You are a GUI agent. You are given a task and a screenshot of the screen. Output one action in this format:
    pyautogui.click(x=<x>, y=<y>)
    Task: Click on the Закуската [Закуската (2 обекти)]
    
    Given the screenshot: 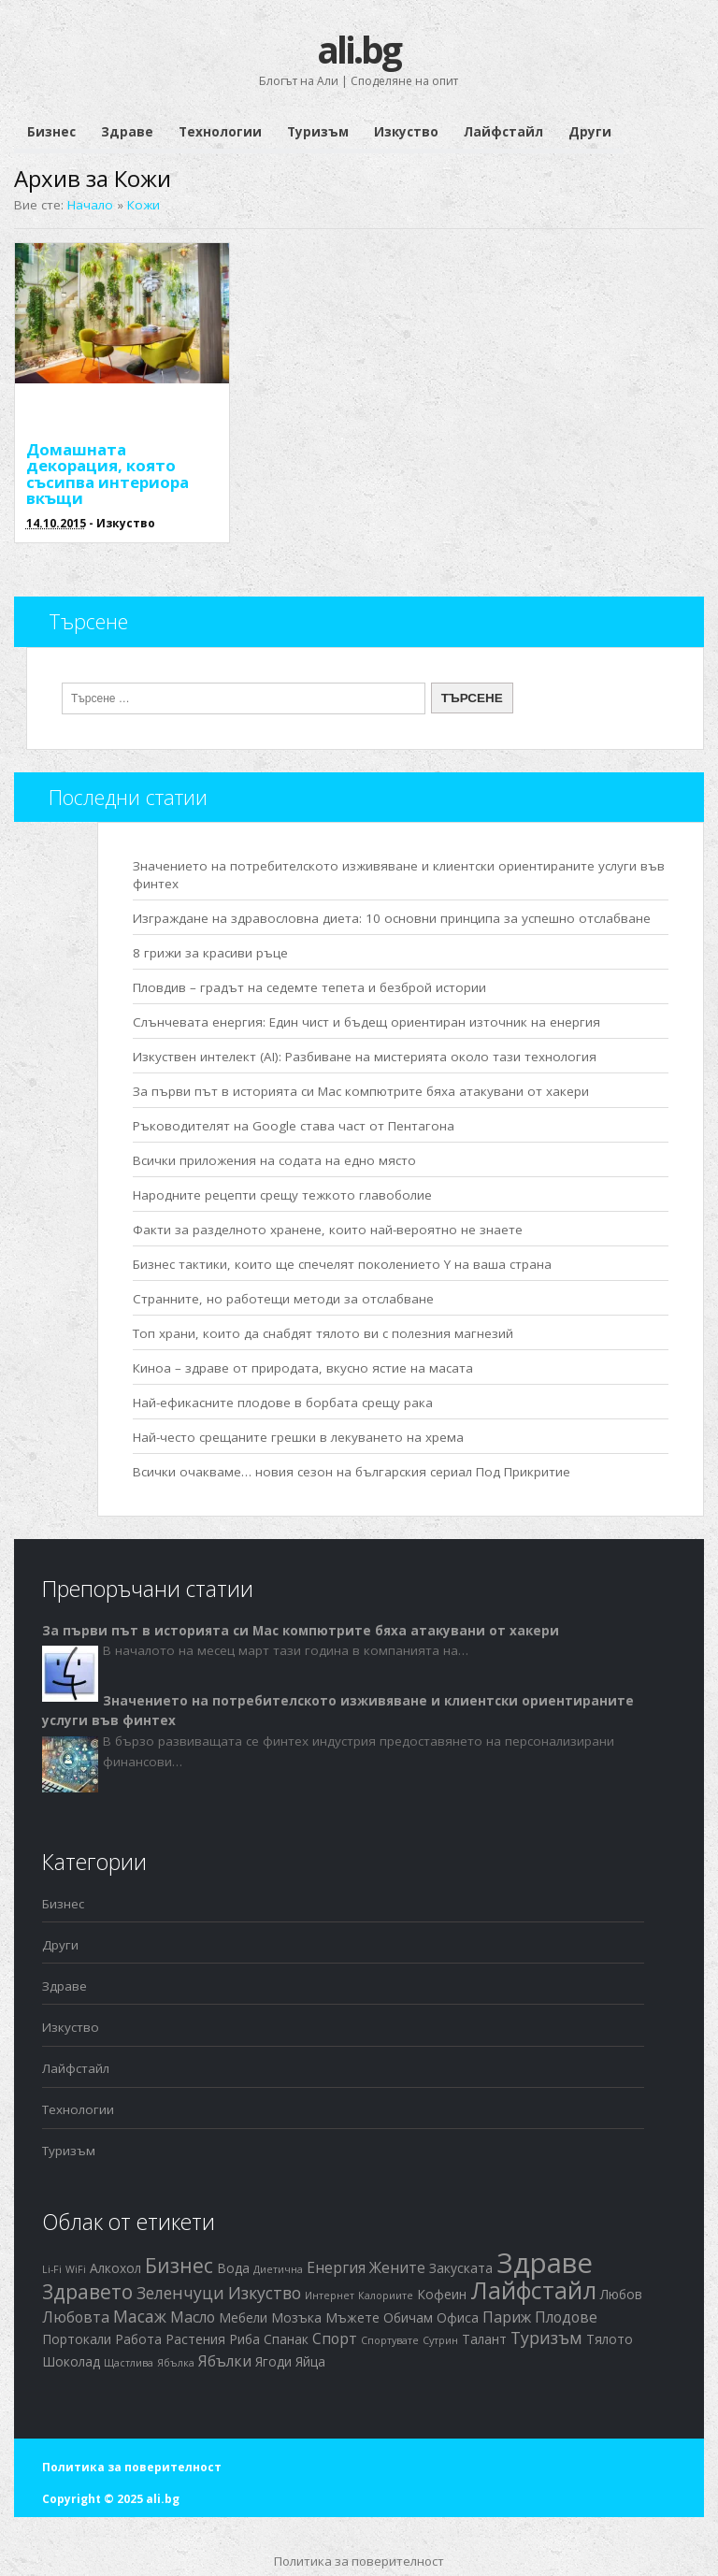 What is the action you would take?
    pyautogui.click(x=461, y=2268)
    